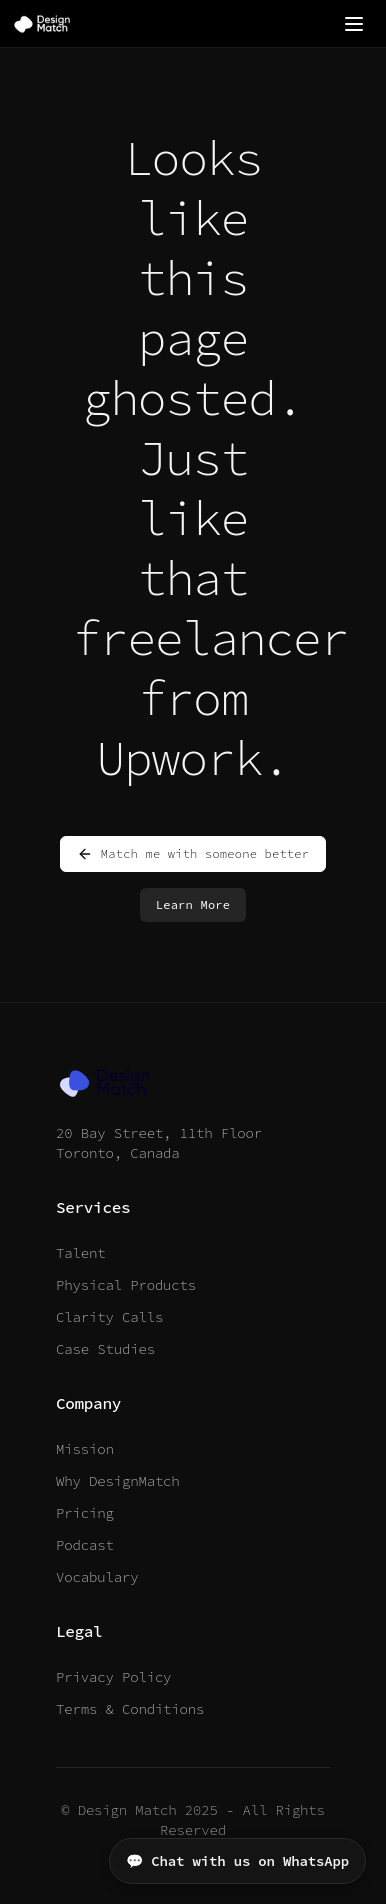 This screenshot has height=1904, width=386. What do you see at coordinates (85, 1449) in the screenshot?
I see `Mission` at bounding box center [85, 1449].